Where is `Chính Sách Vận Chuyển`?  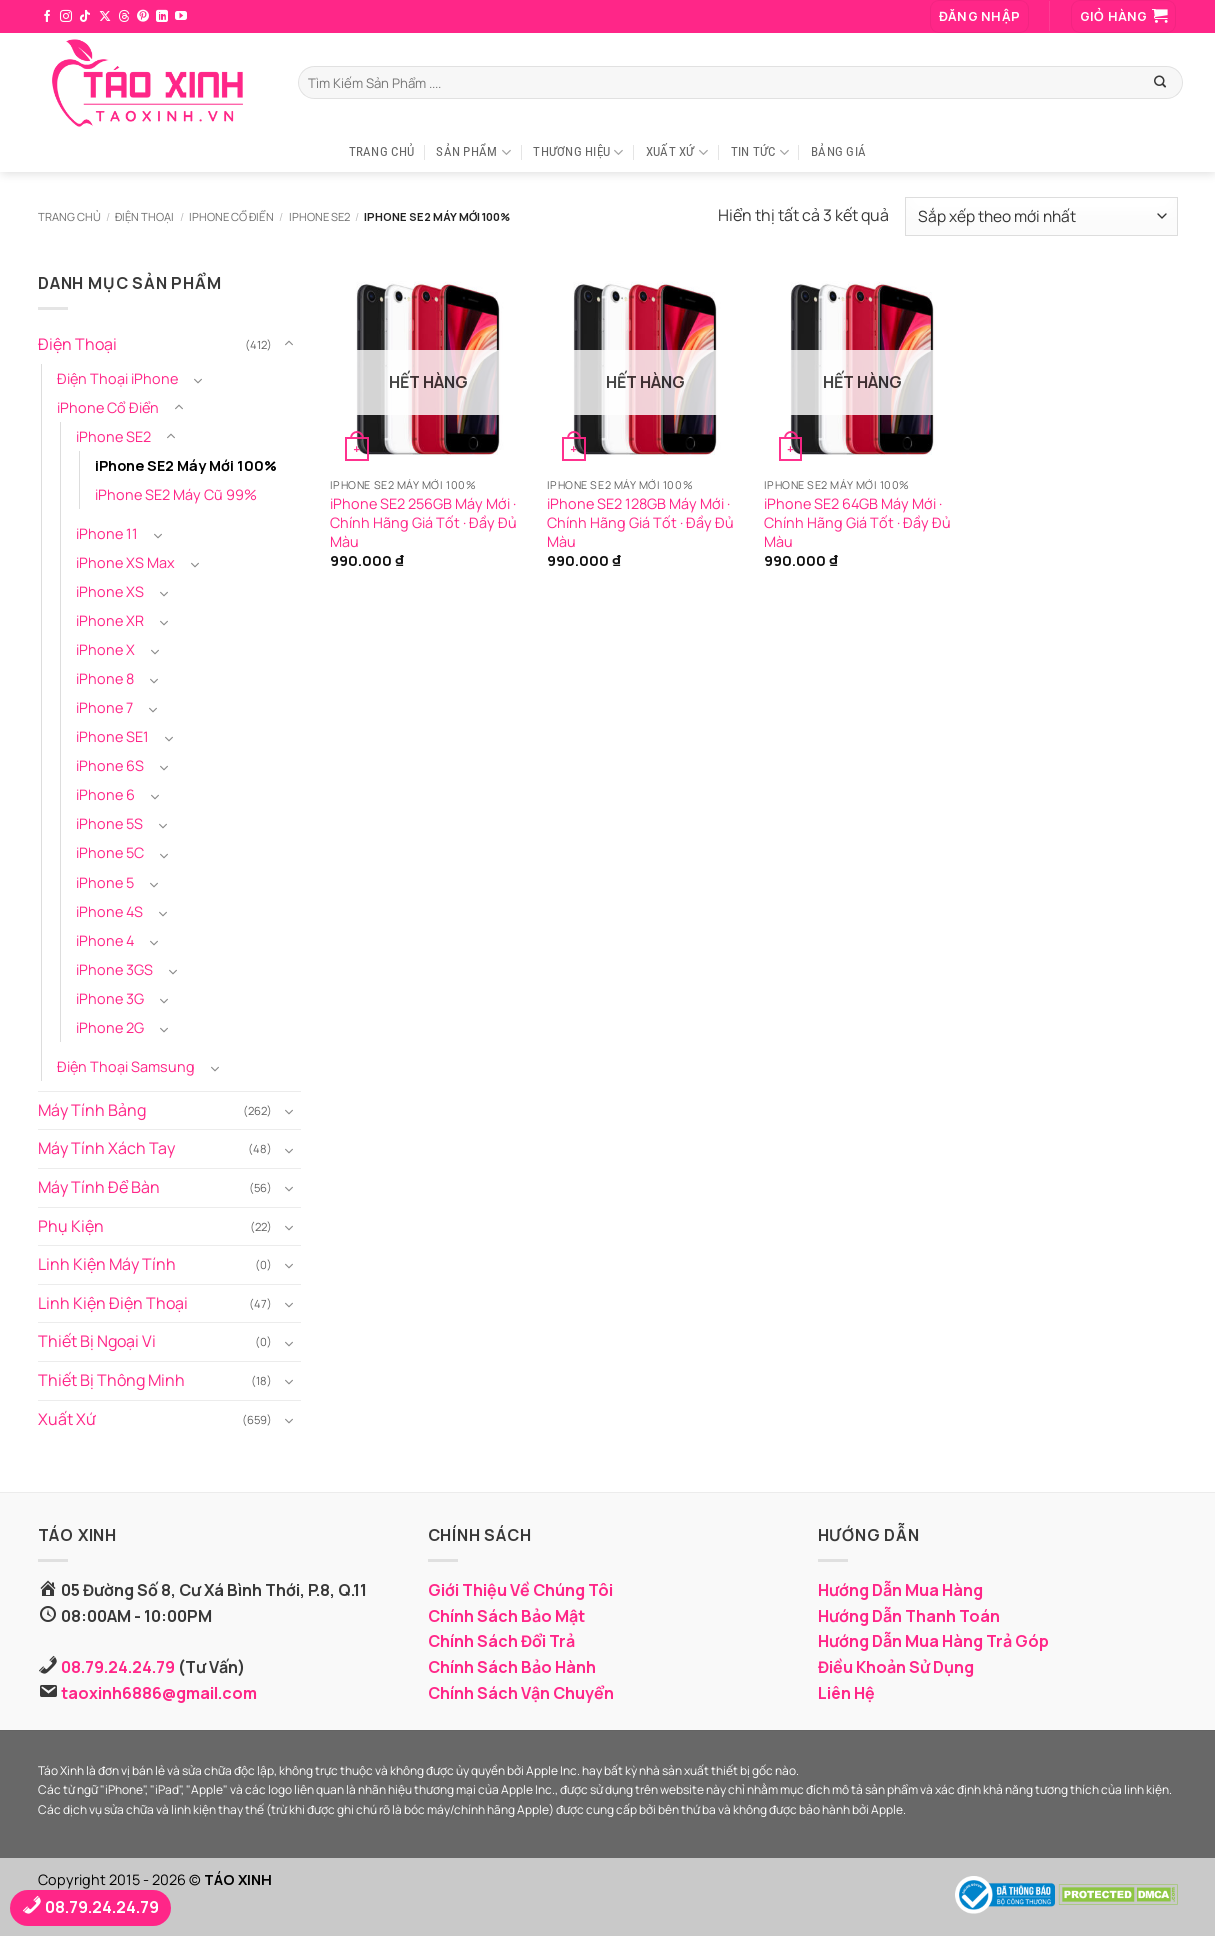
Chính Sách Vận Chuyển is located at coordinates (521, 1693).